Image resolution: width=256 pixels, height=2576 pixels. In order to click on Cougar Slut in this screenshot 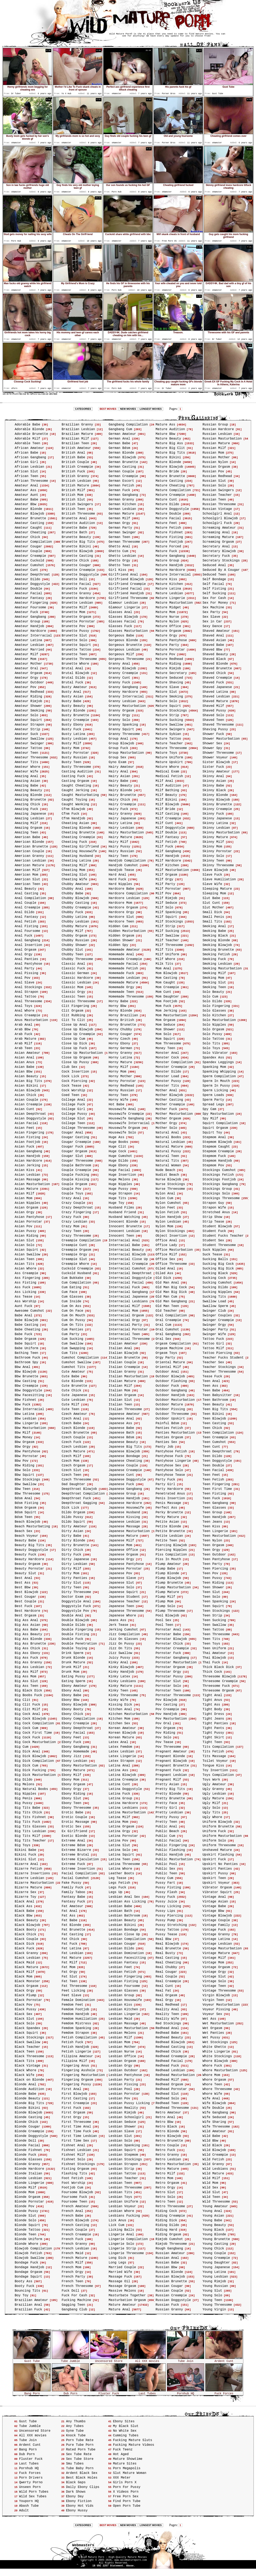, I will do `click(72, 1156)`.